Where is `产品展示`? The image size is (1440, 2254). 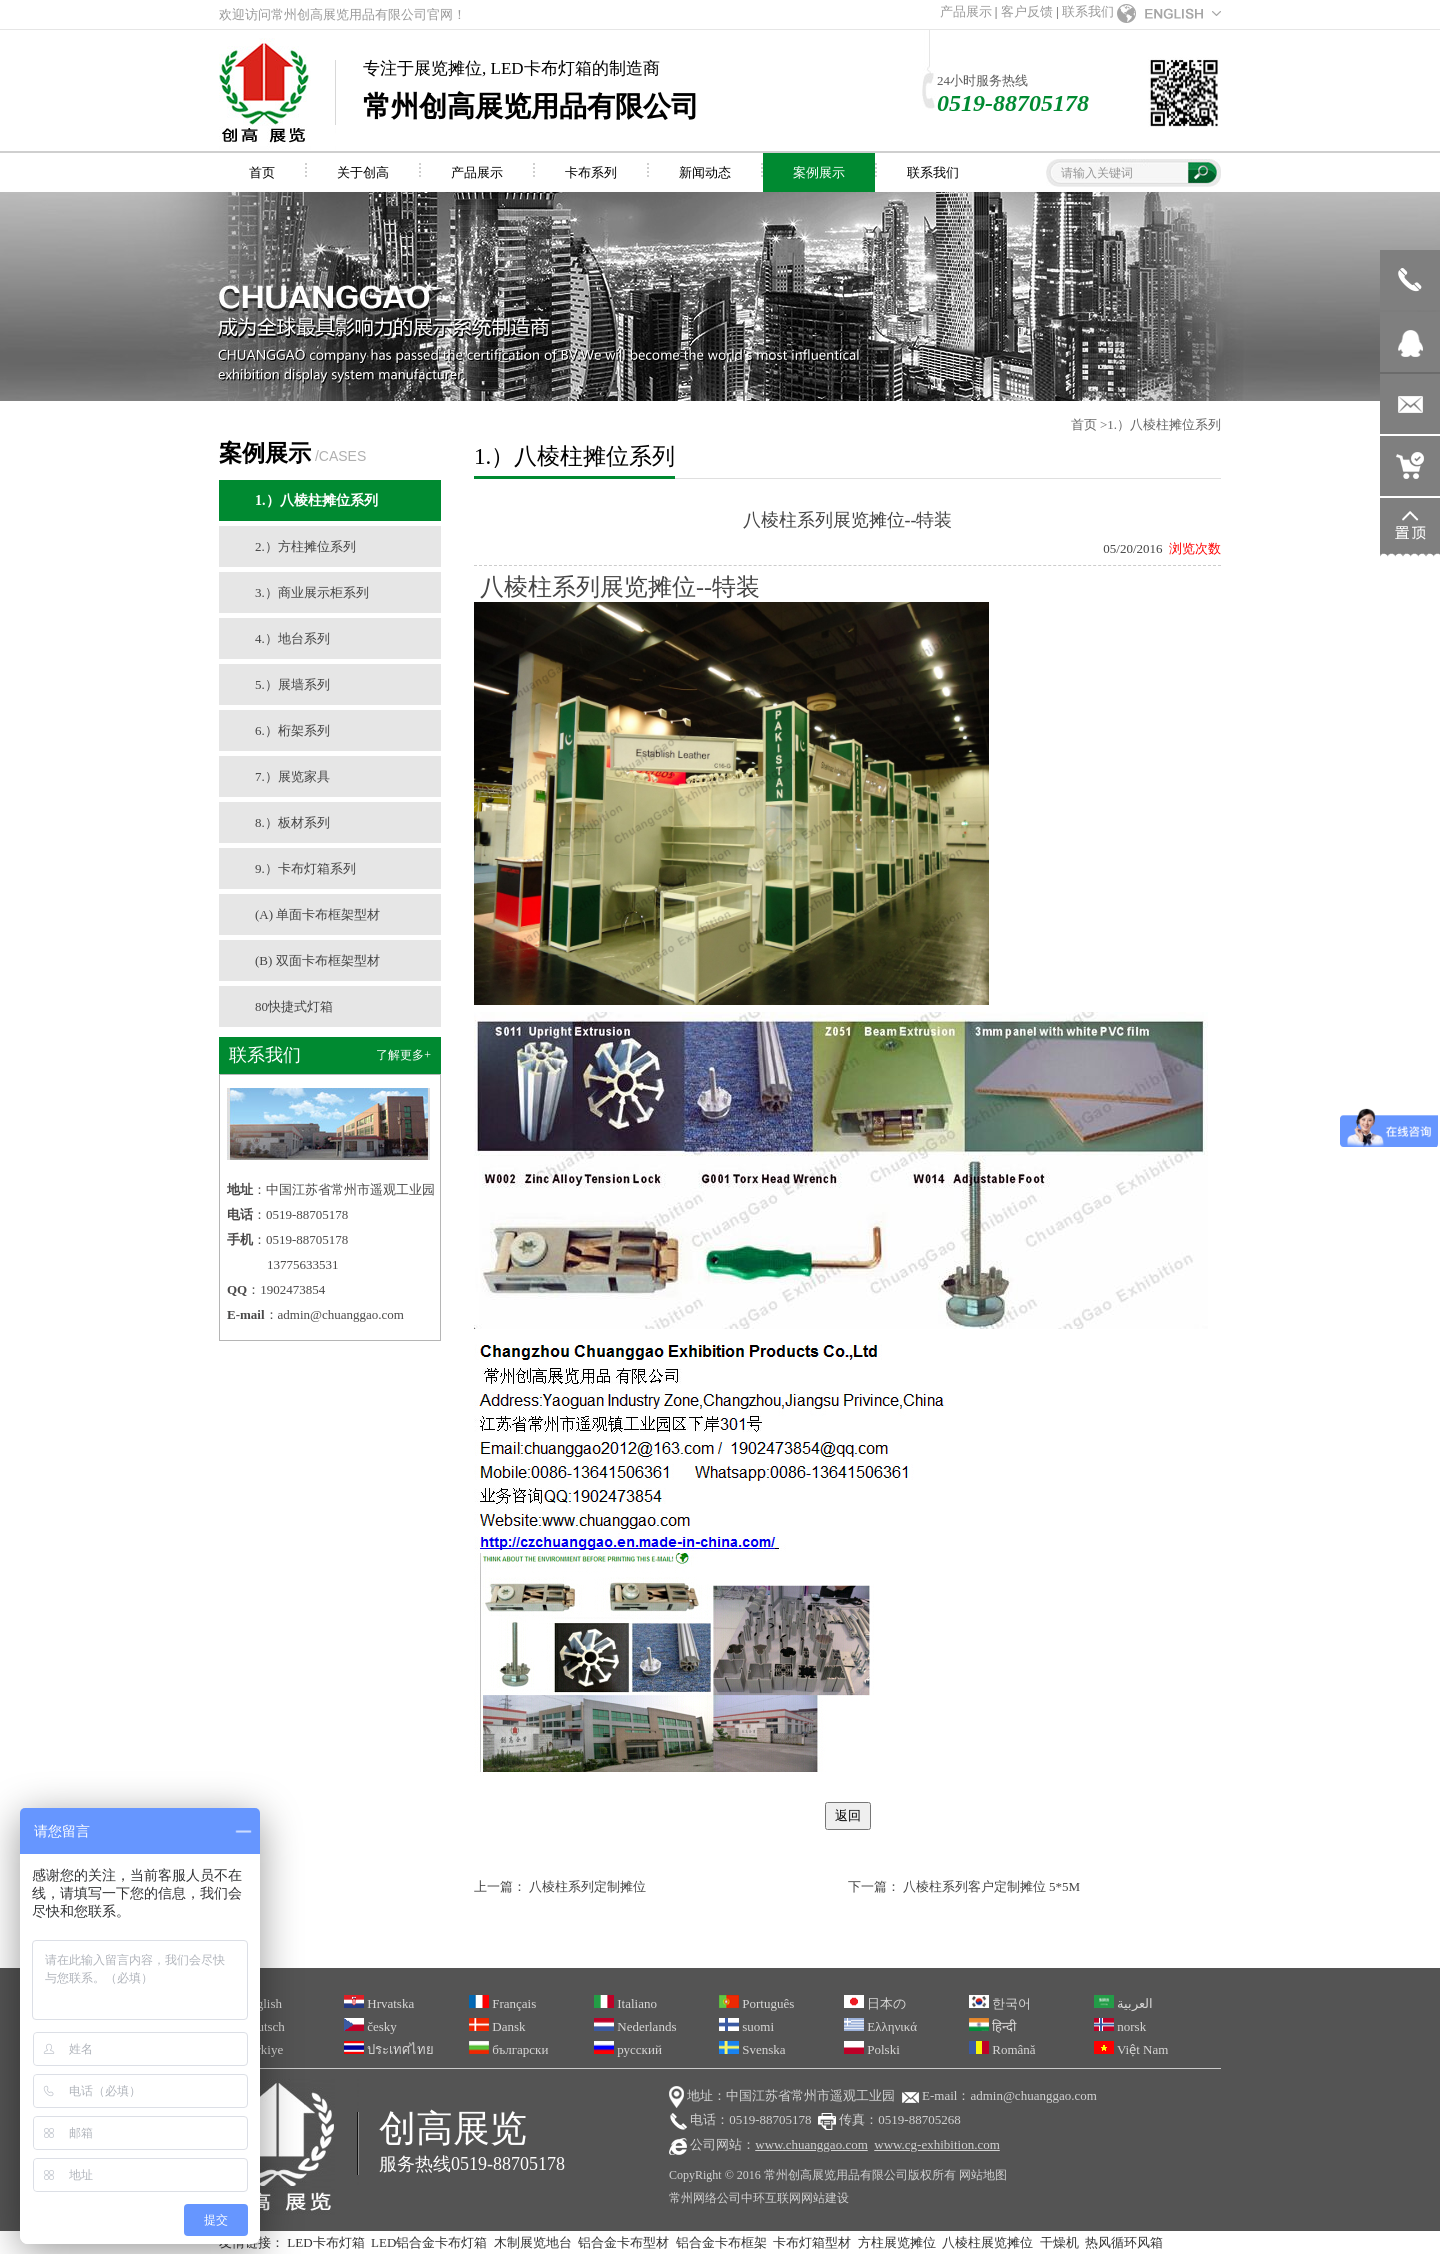
产品展示 is located at coordinates (966, 11).